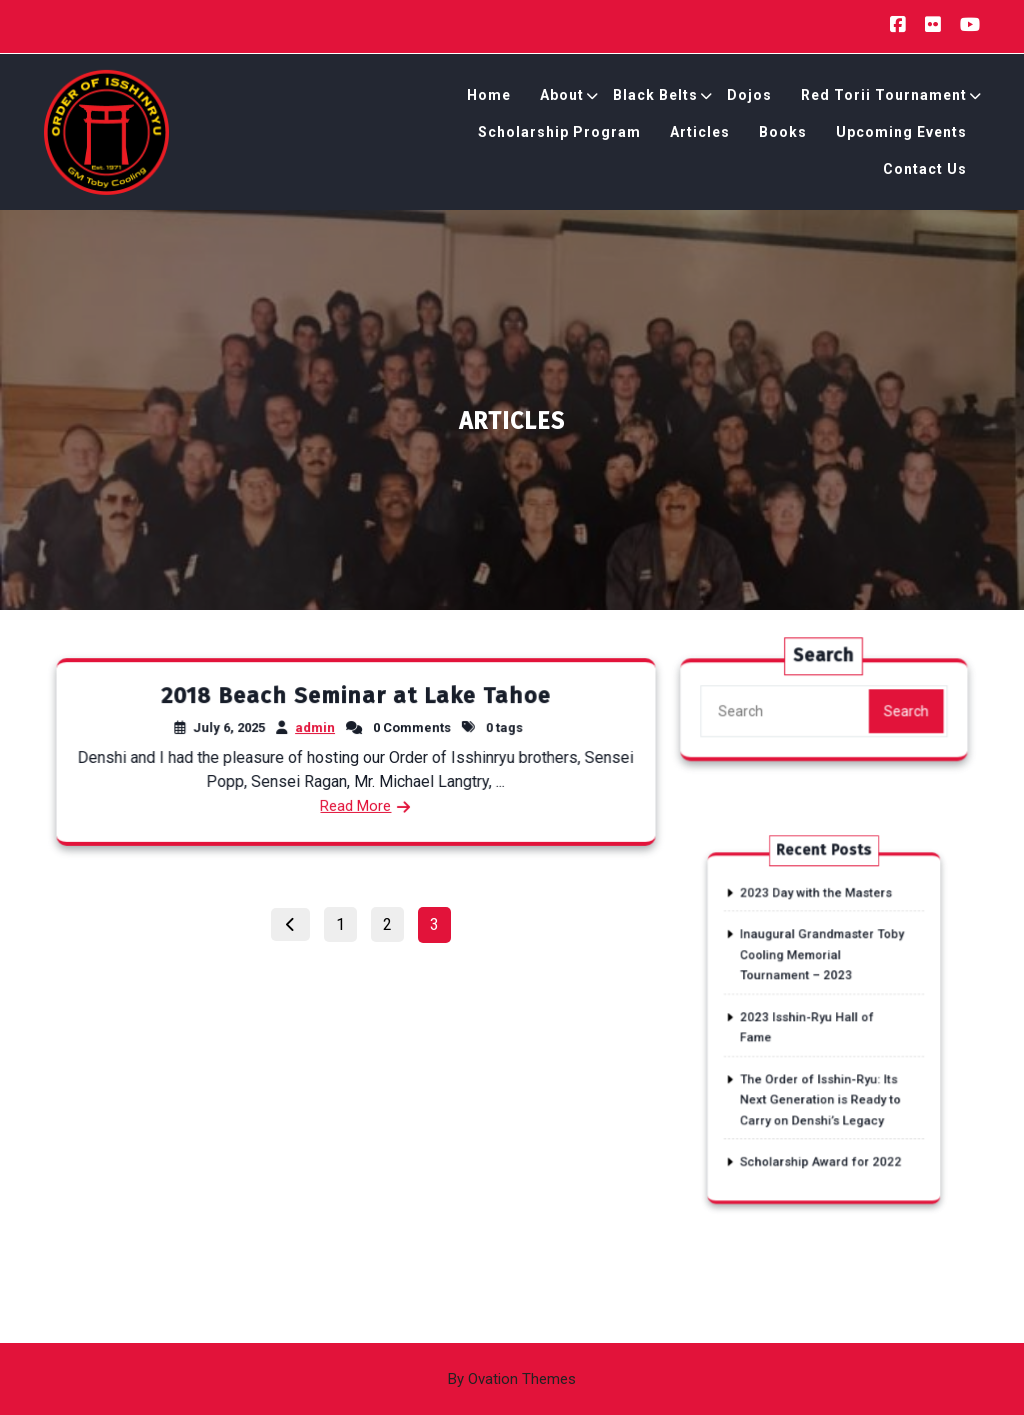 The height and width of the screenshot is (1415, 1024). What do you see at coordinates (925, 172) in the screenshot?
I see `Contact Us` at bounding box center [925, 172].